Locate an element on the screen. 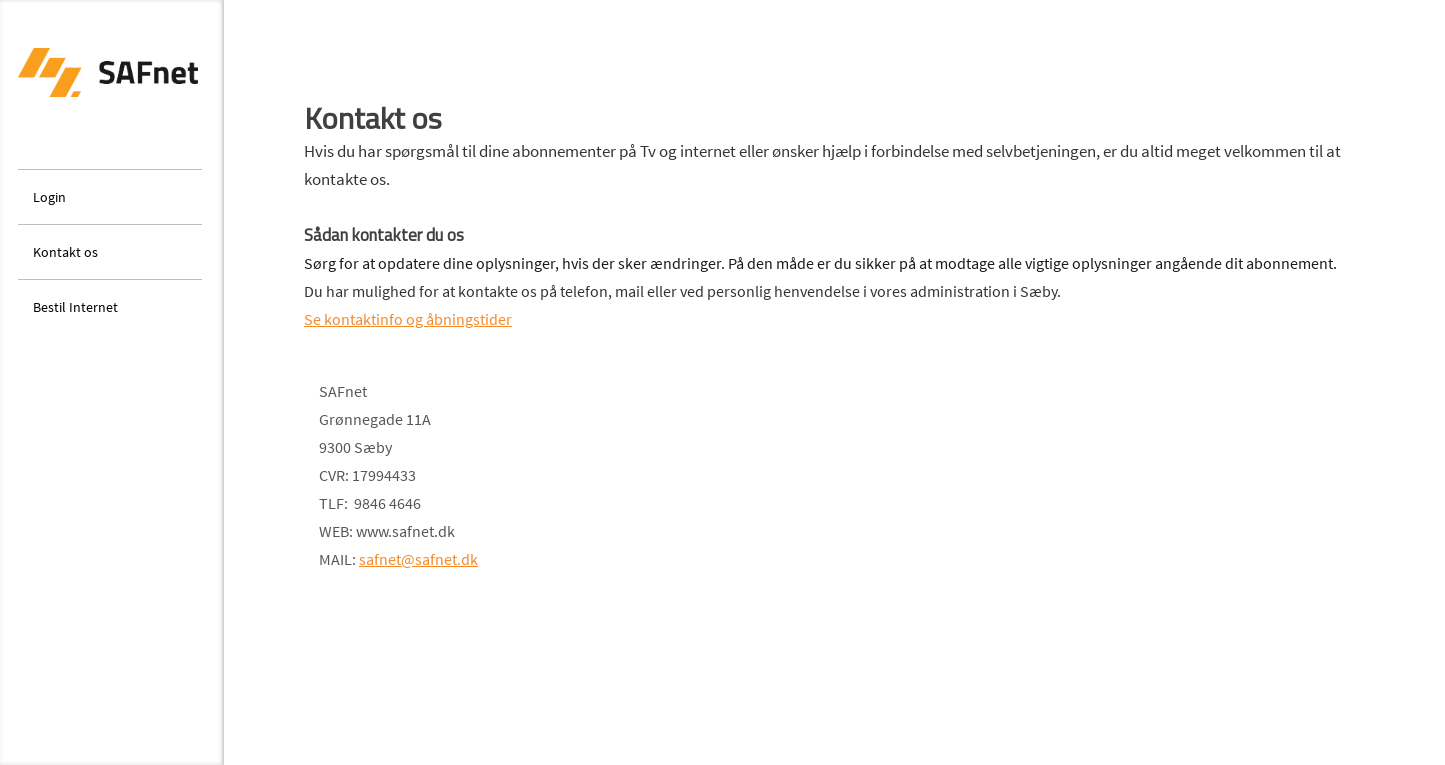 Image resolution: width=1445 pixels, height=765 pixels. Se kontaktinfo og åbningstider is located at coordinates (408, 319).